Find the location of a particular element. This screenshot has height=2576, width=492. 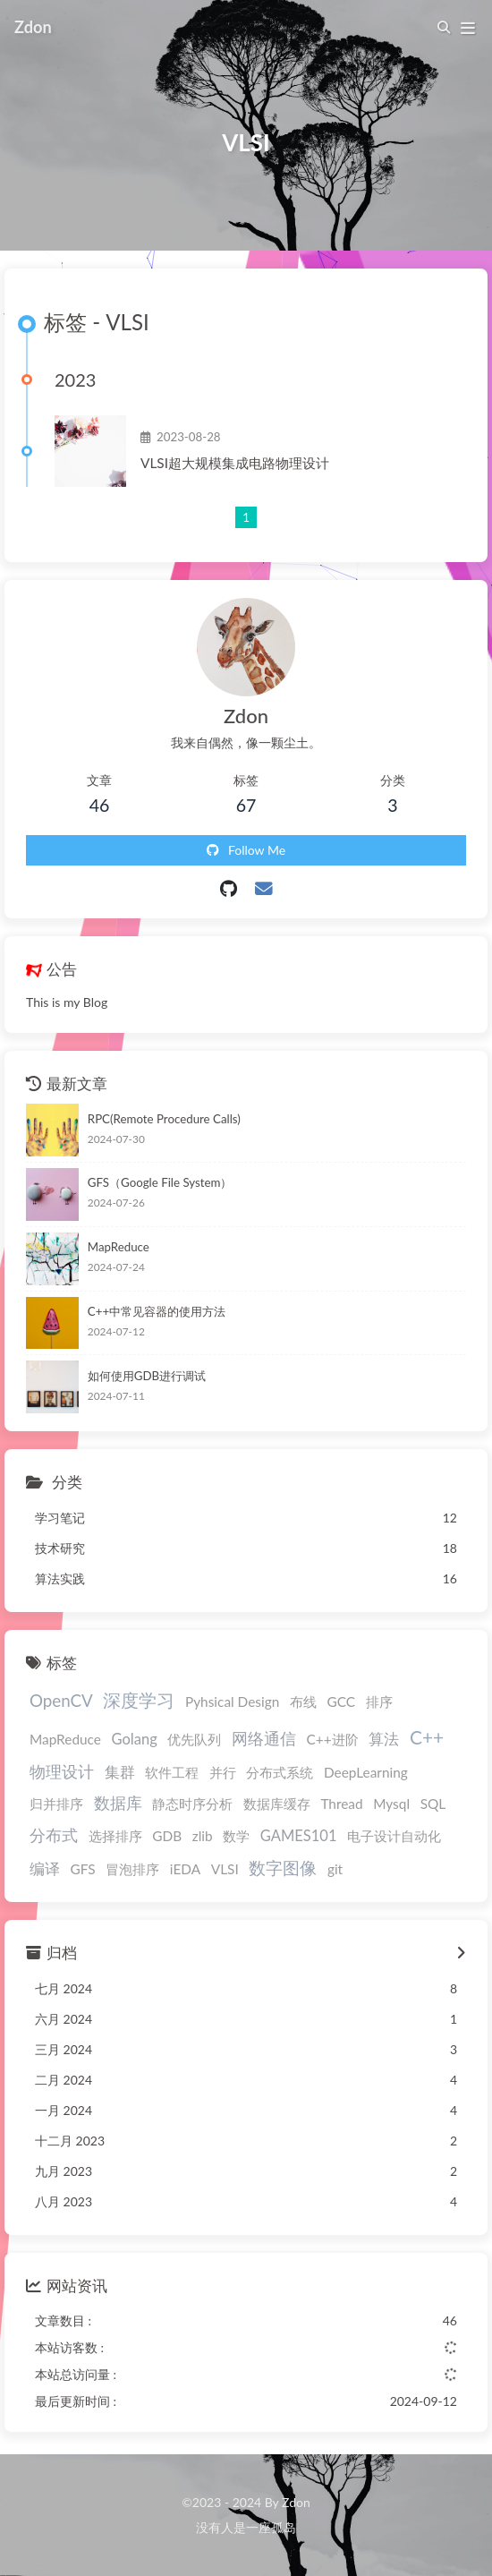

C++中常见容器的使用方法 is located at coordinates (156, 1311).